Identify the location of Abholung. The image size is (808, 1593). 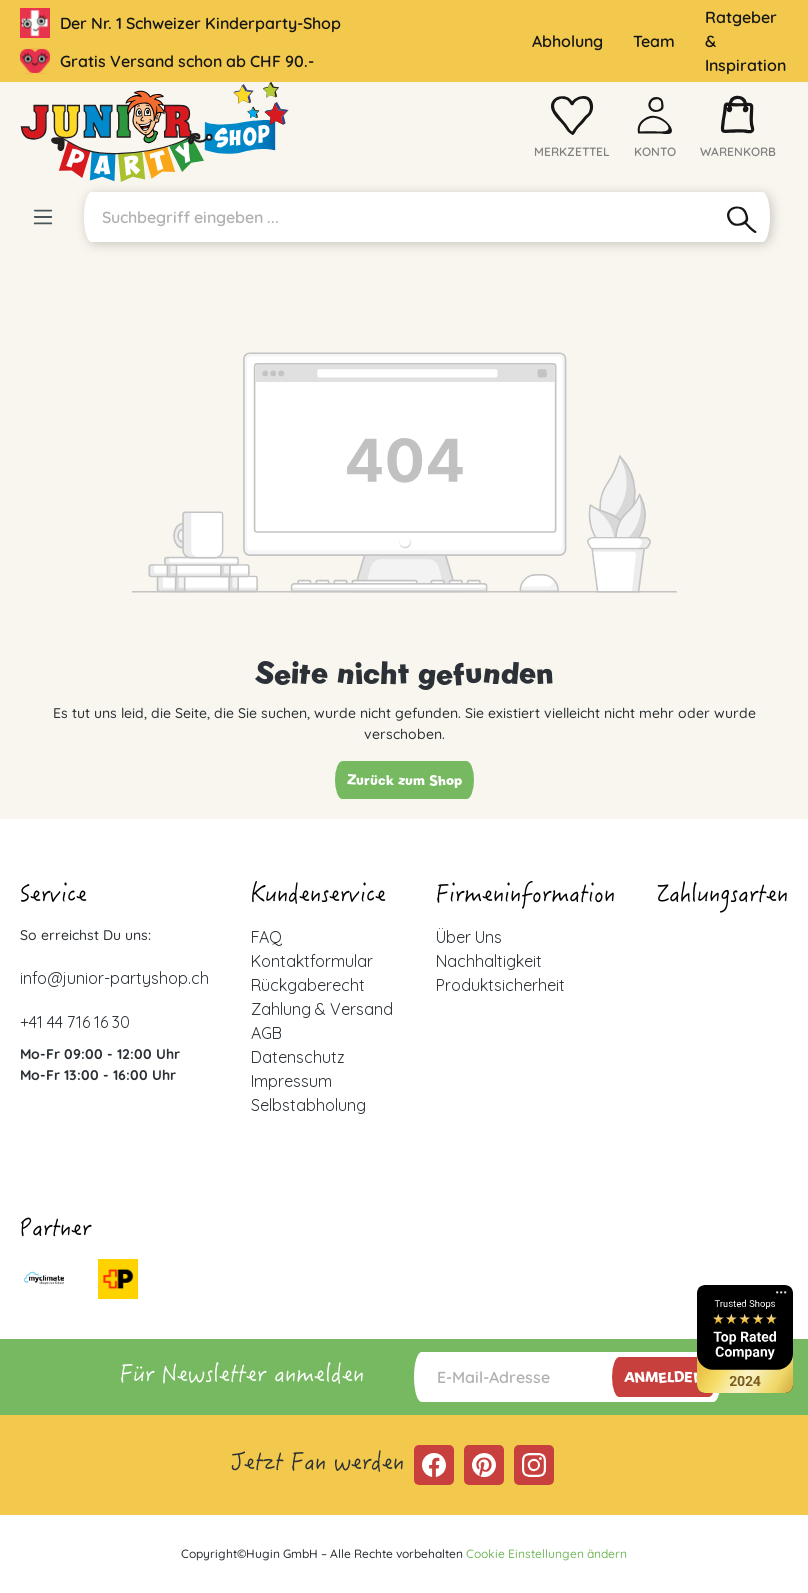
(567, 41).